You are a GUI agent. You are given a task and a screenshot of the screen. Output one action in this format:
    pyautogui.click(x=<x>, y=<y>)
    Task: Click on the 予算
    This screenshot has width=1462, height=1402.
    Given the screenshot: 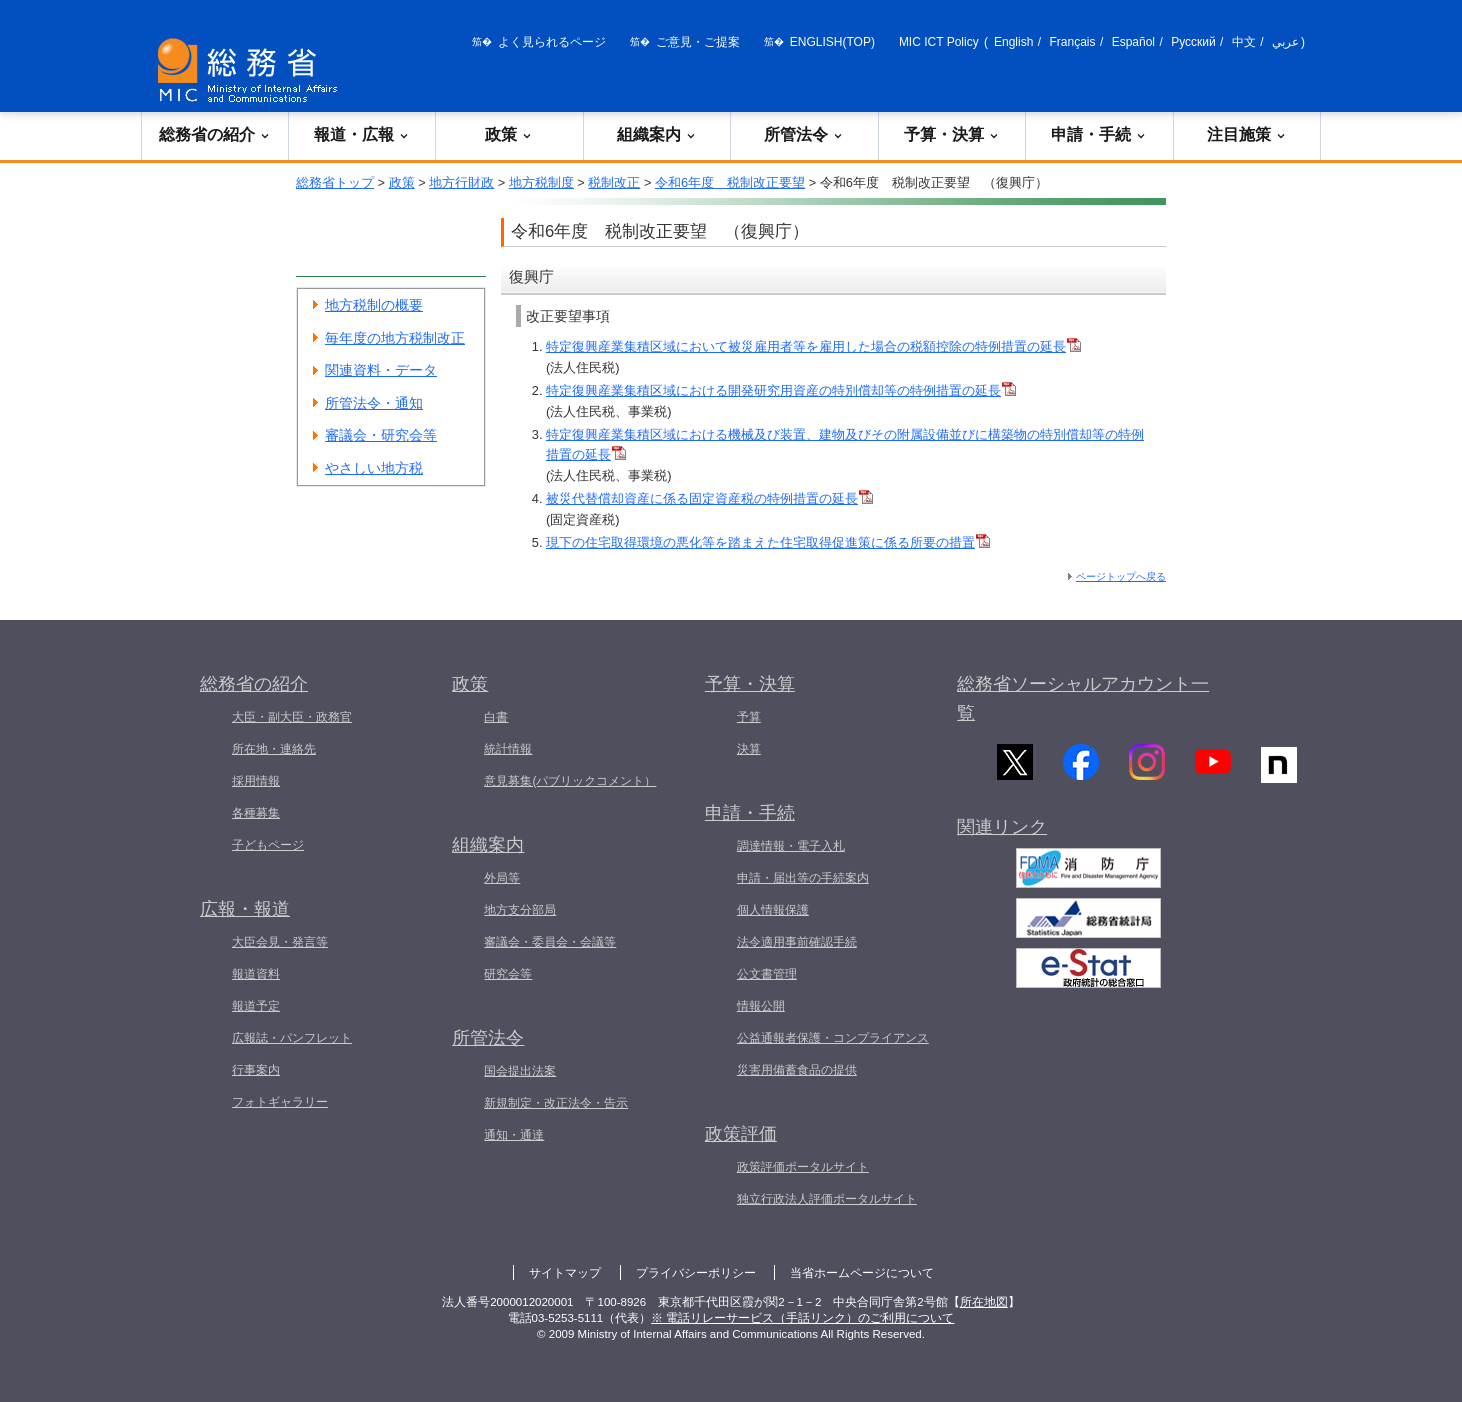 What is the action you would take?
    pyautogui.click(x=749, y=717)
    